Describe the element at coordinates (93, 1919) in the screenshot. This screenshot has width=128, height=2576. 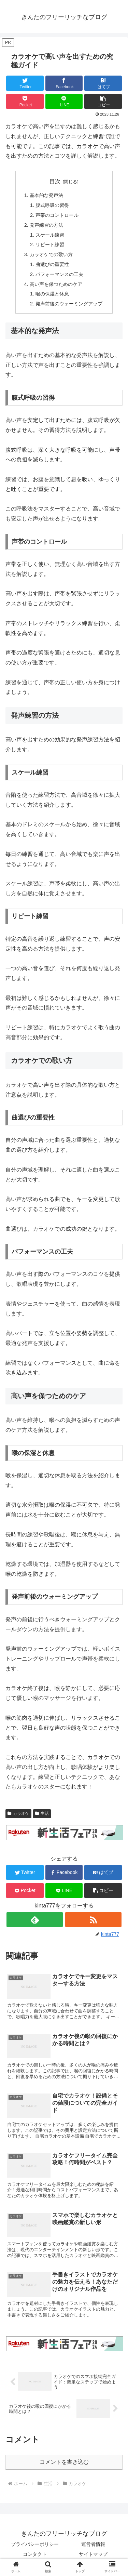
I see `[RSSで更新情報を購読]` at that location.